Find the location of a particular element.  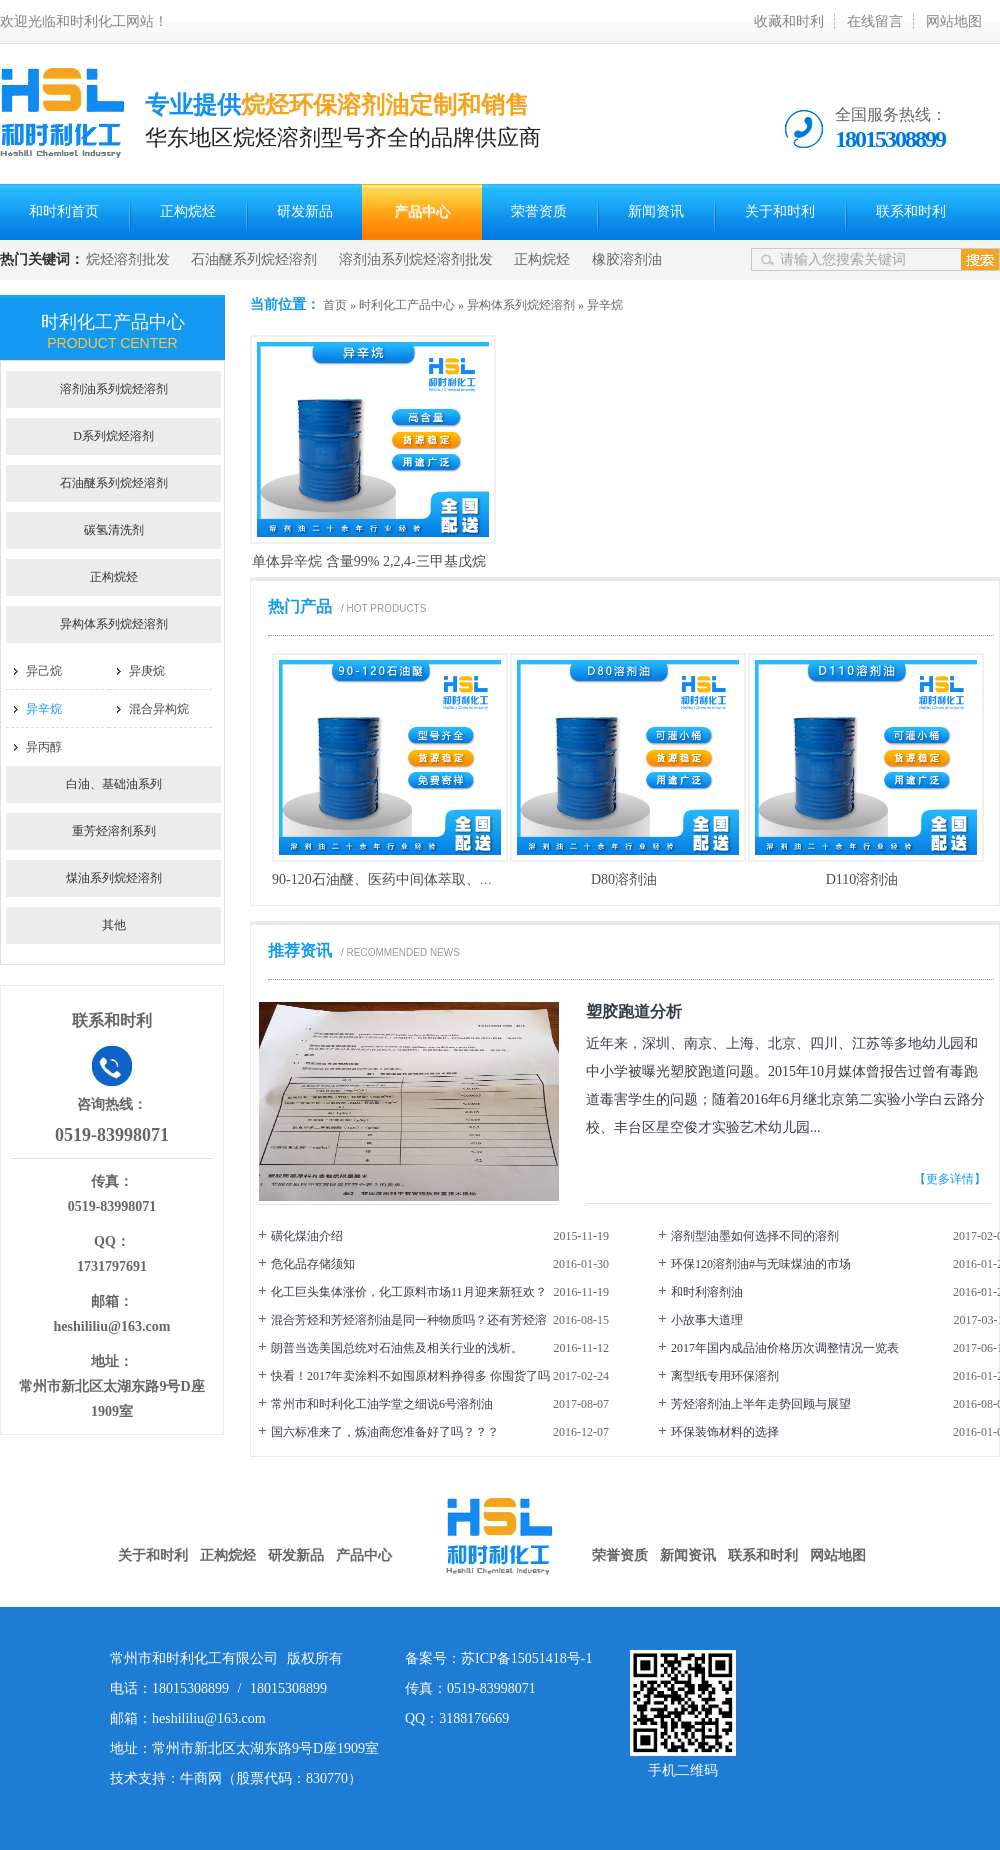

异构体系列烷烃溶剂 is located at coordinates (521, 305).